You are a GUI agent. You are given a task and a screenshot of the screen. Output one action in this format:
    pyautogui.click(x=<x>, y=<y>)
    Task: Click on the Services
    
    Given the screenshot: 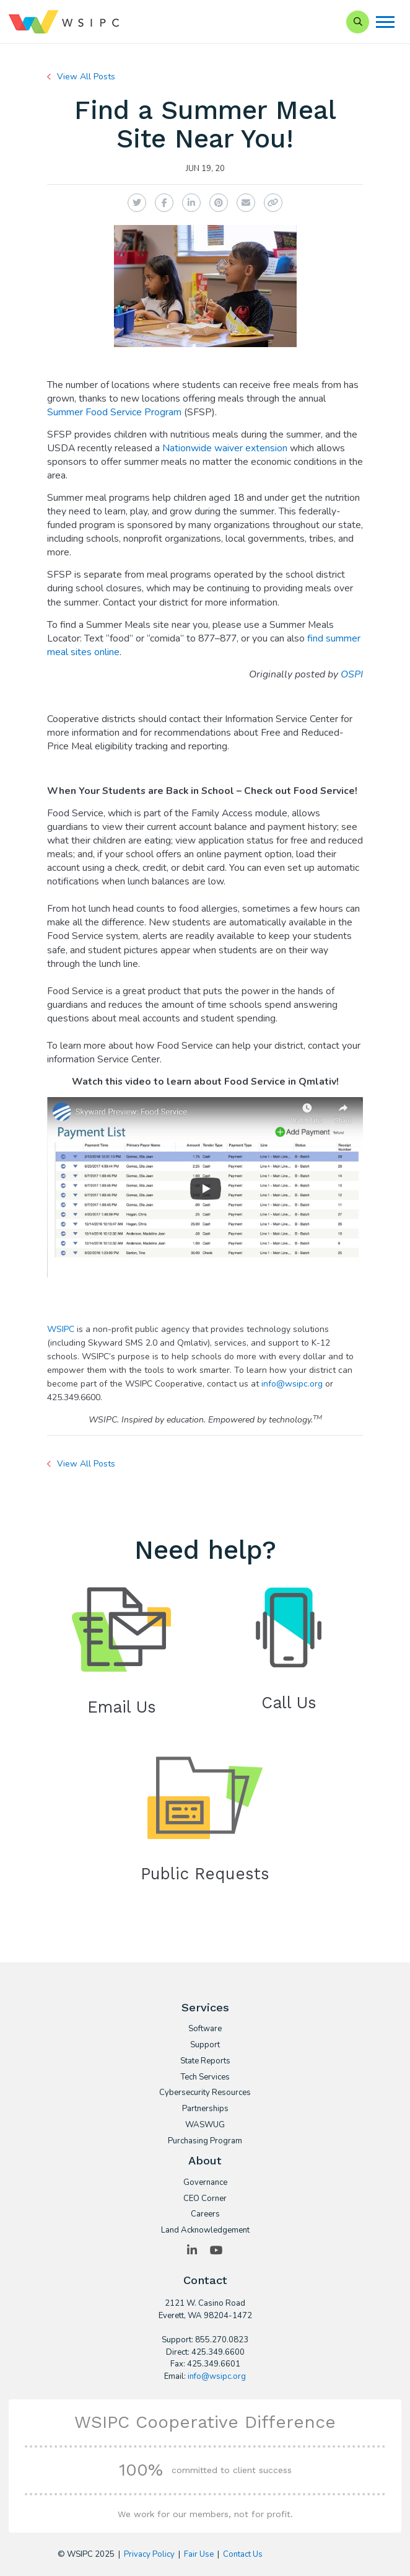 What is the action you would take?
    pyautogui.click(x=205, y=2007)
    